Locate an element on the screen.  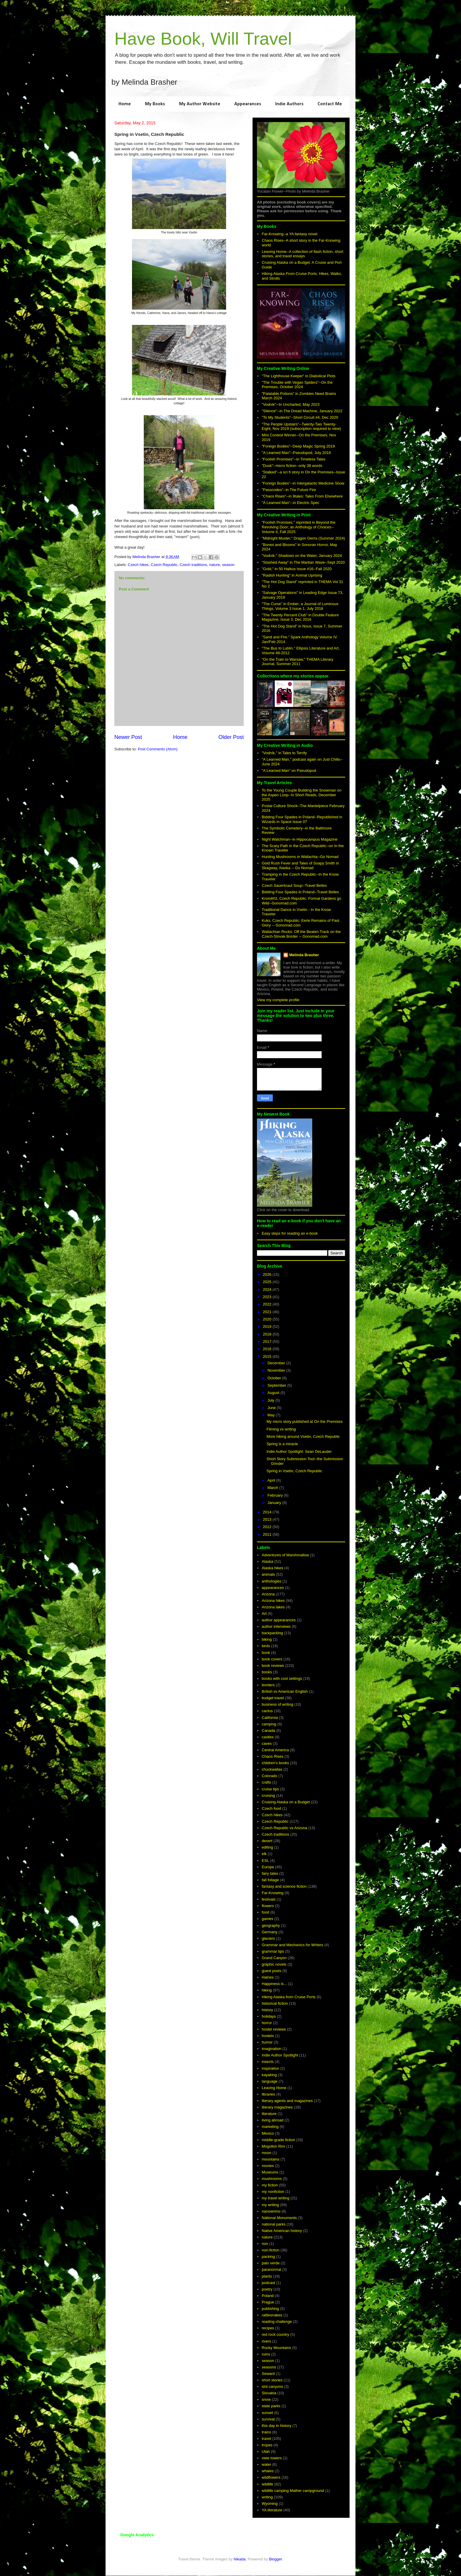
2013 is located at coordinates (268, 1519).